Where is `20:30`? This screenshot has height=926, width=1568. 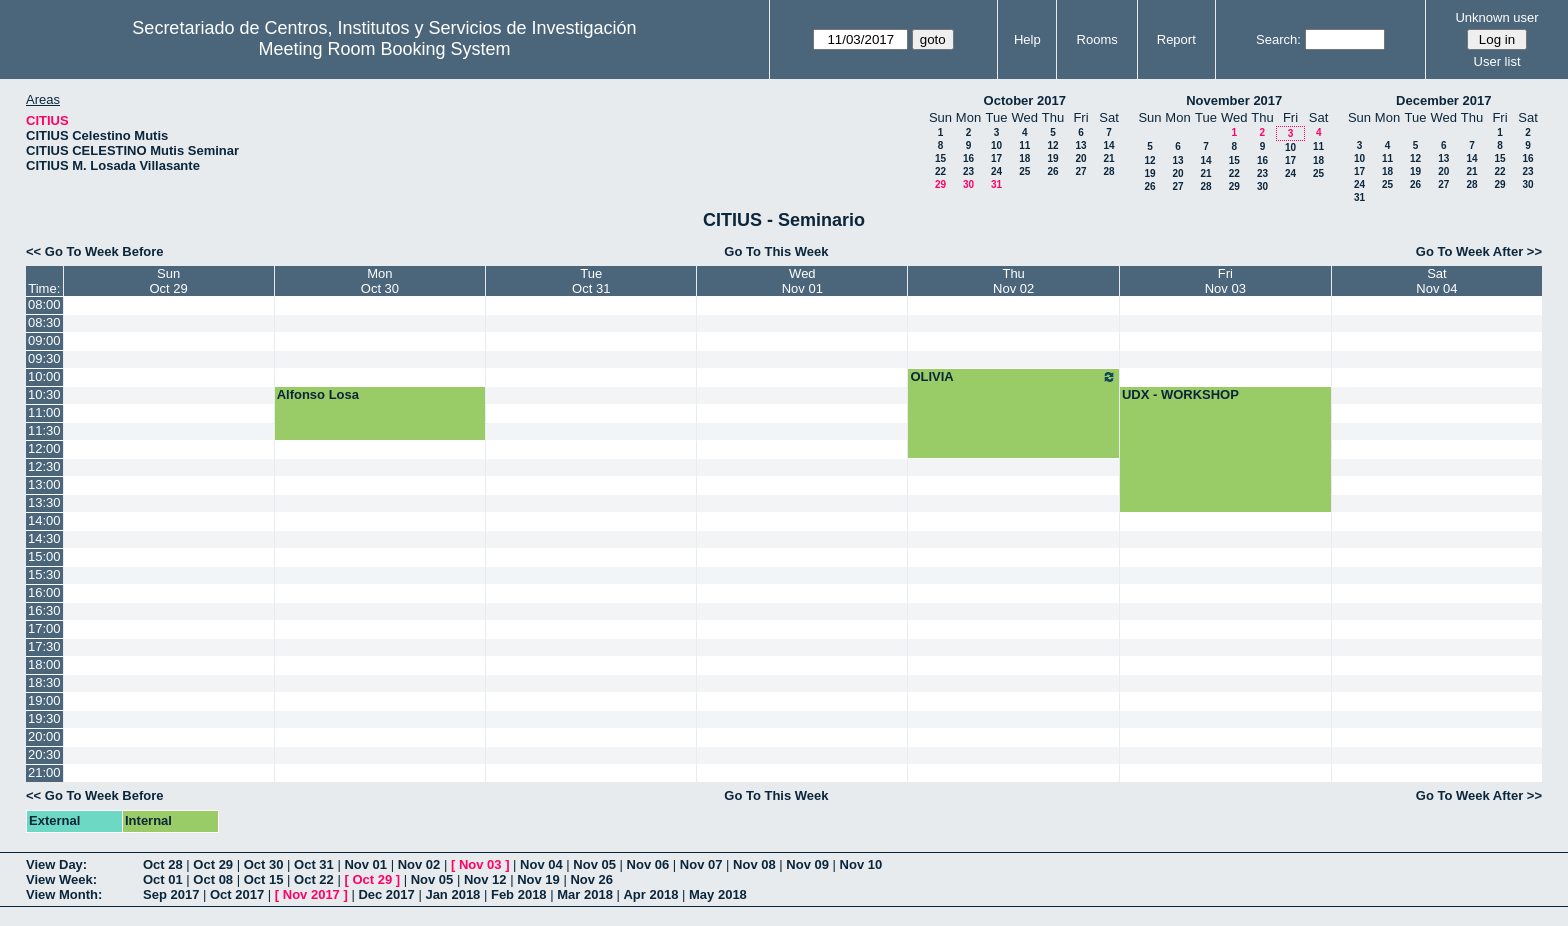
20:30 is located at coordinates (44, 754).